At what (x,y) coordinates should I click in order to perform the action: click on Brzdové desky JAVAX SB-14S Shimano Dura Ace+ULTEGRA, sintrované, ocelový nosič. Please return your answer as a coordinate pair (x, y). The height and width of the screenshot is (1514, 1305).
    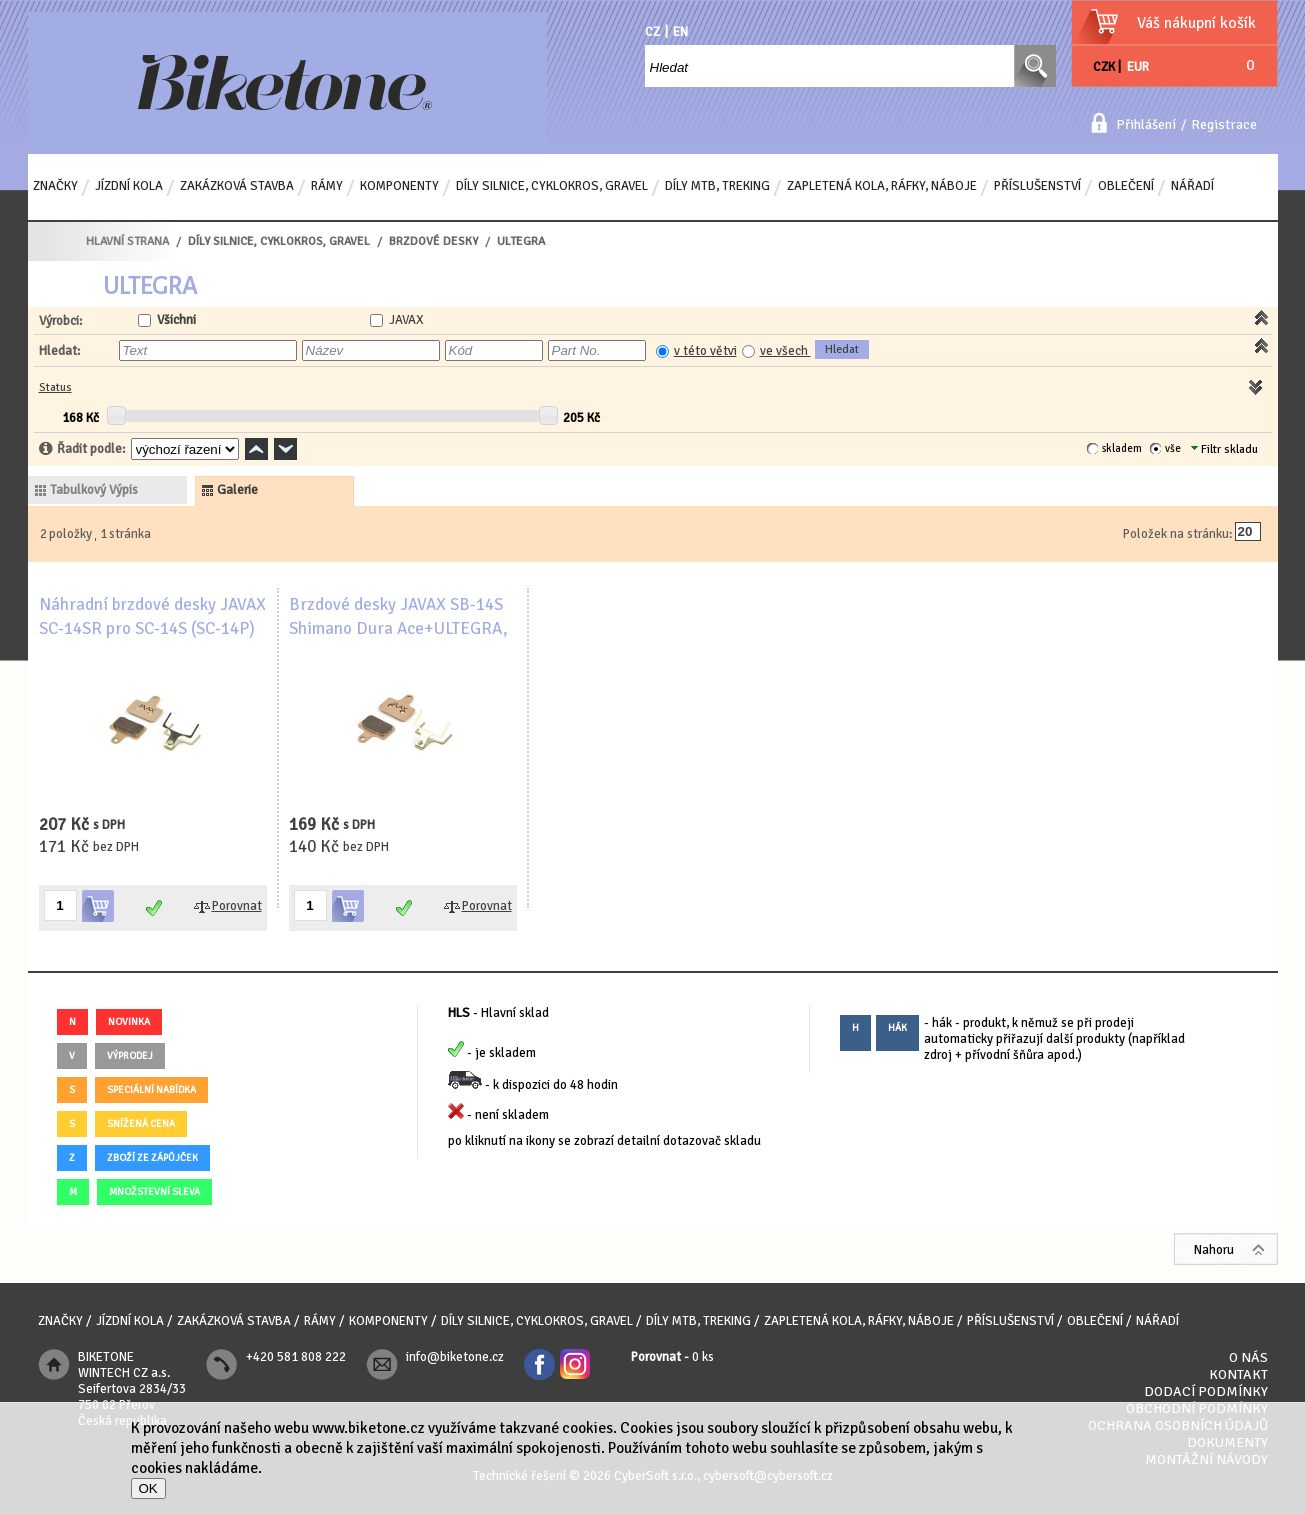
    Looking at the image, I should click on (398, 628).